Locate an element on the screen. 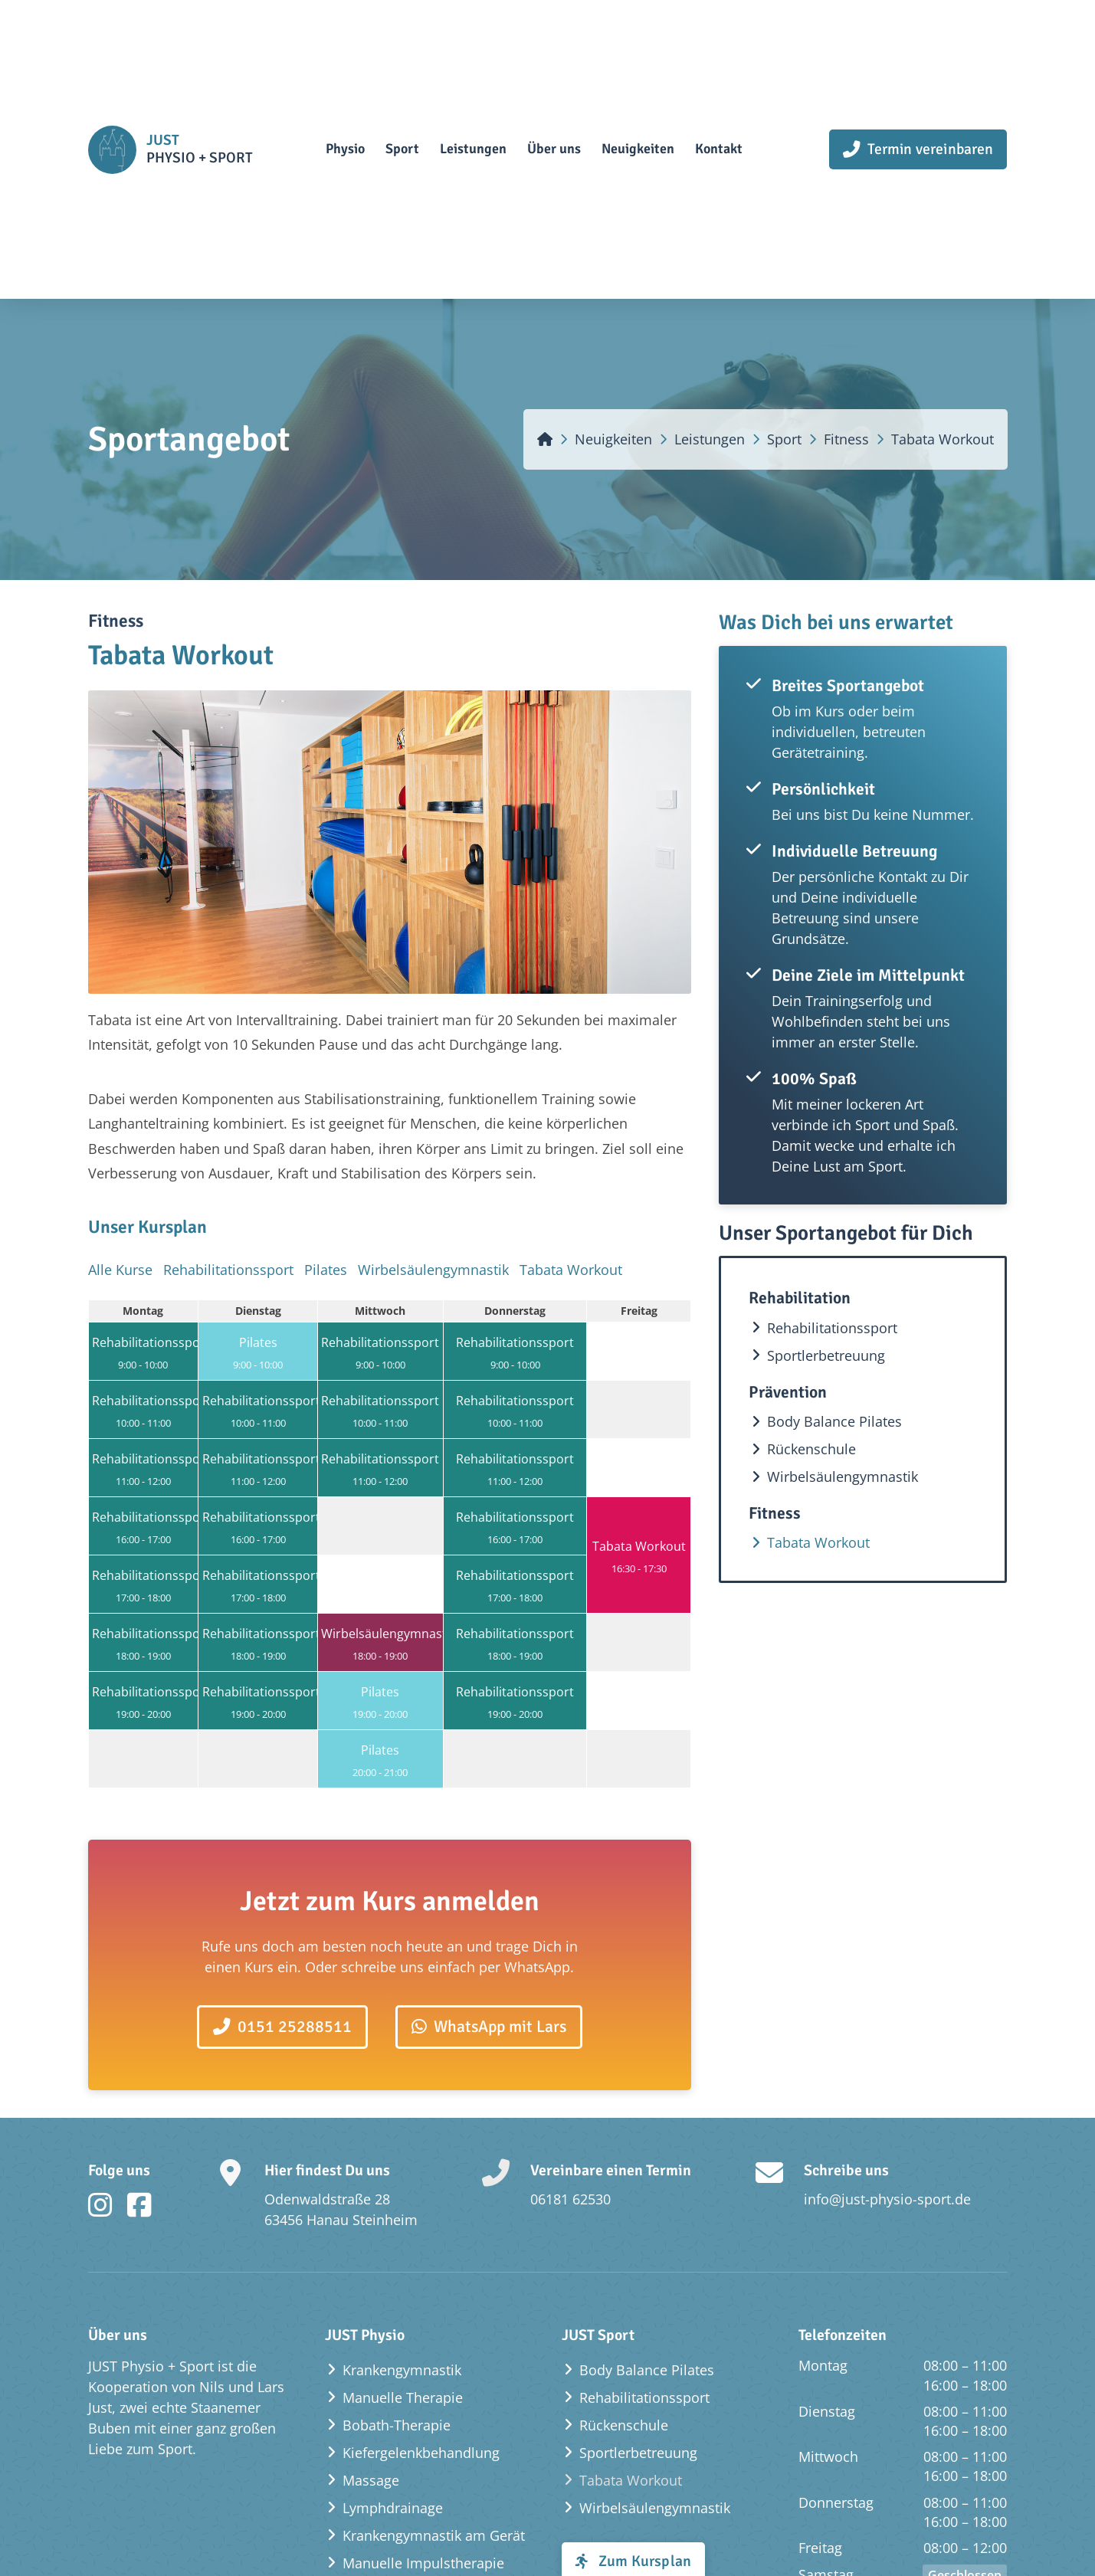 This screenshot has height=2576, width=1095. Alle Kurse is located at coordinates (120, 1279).